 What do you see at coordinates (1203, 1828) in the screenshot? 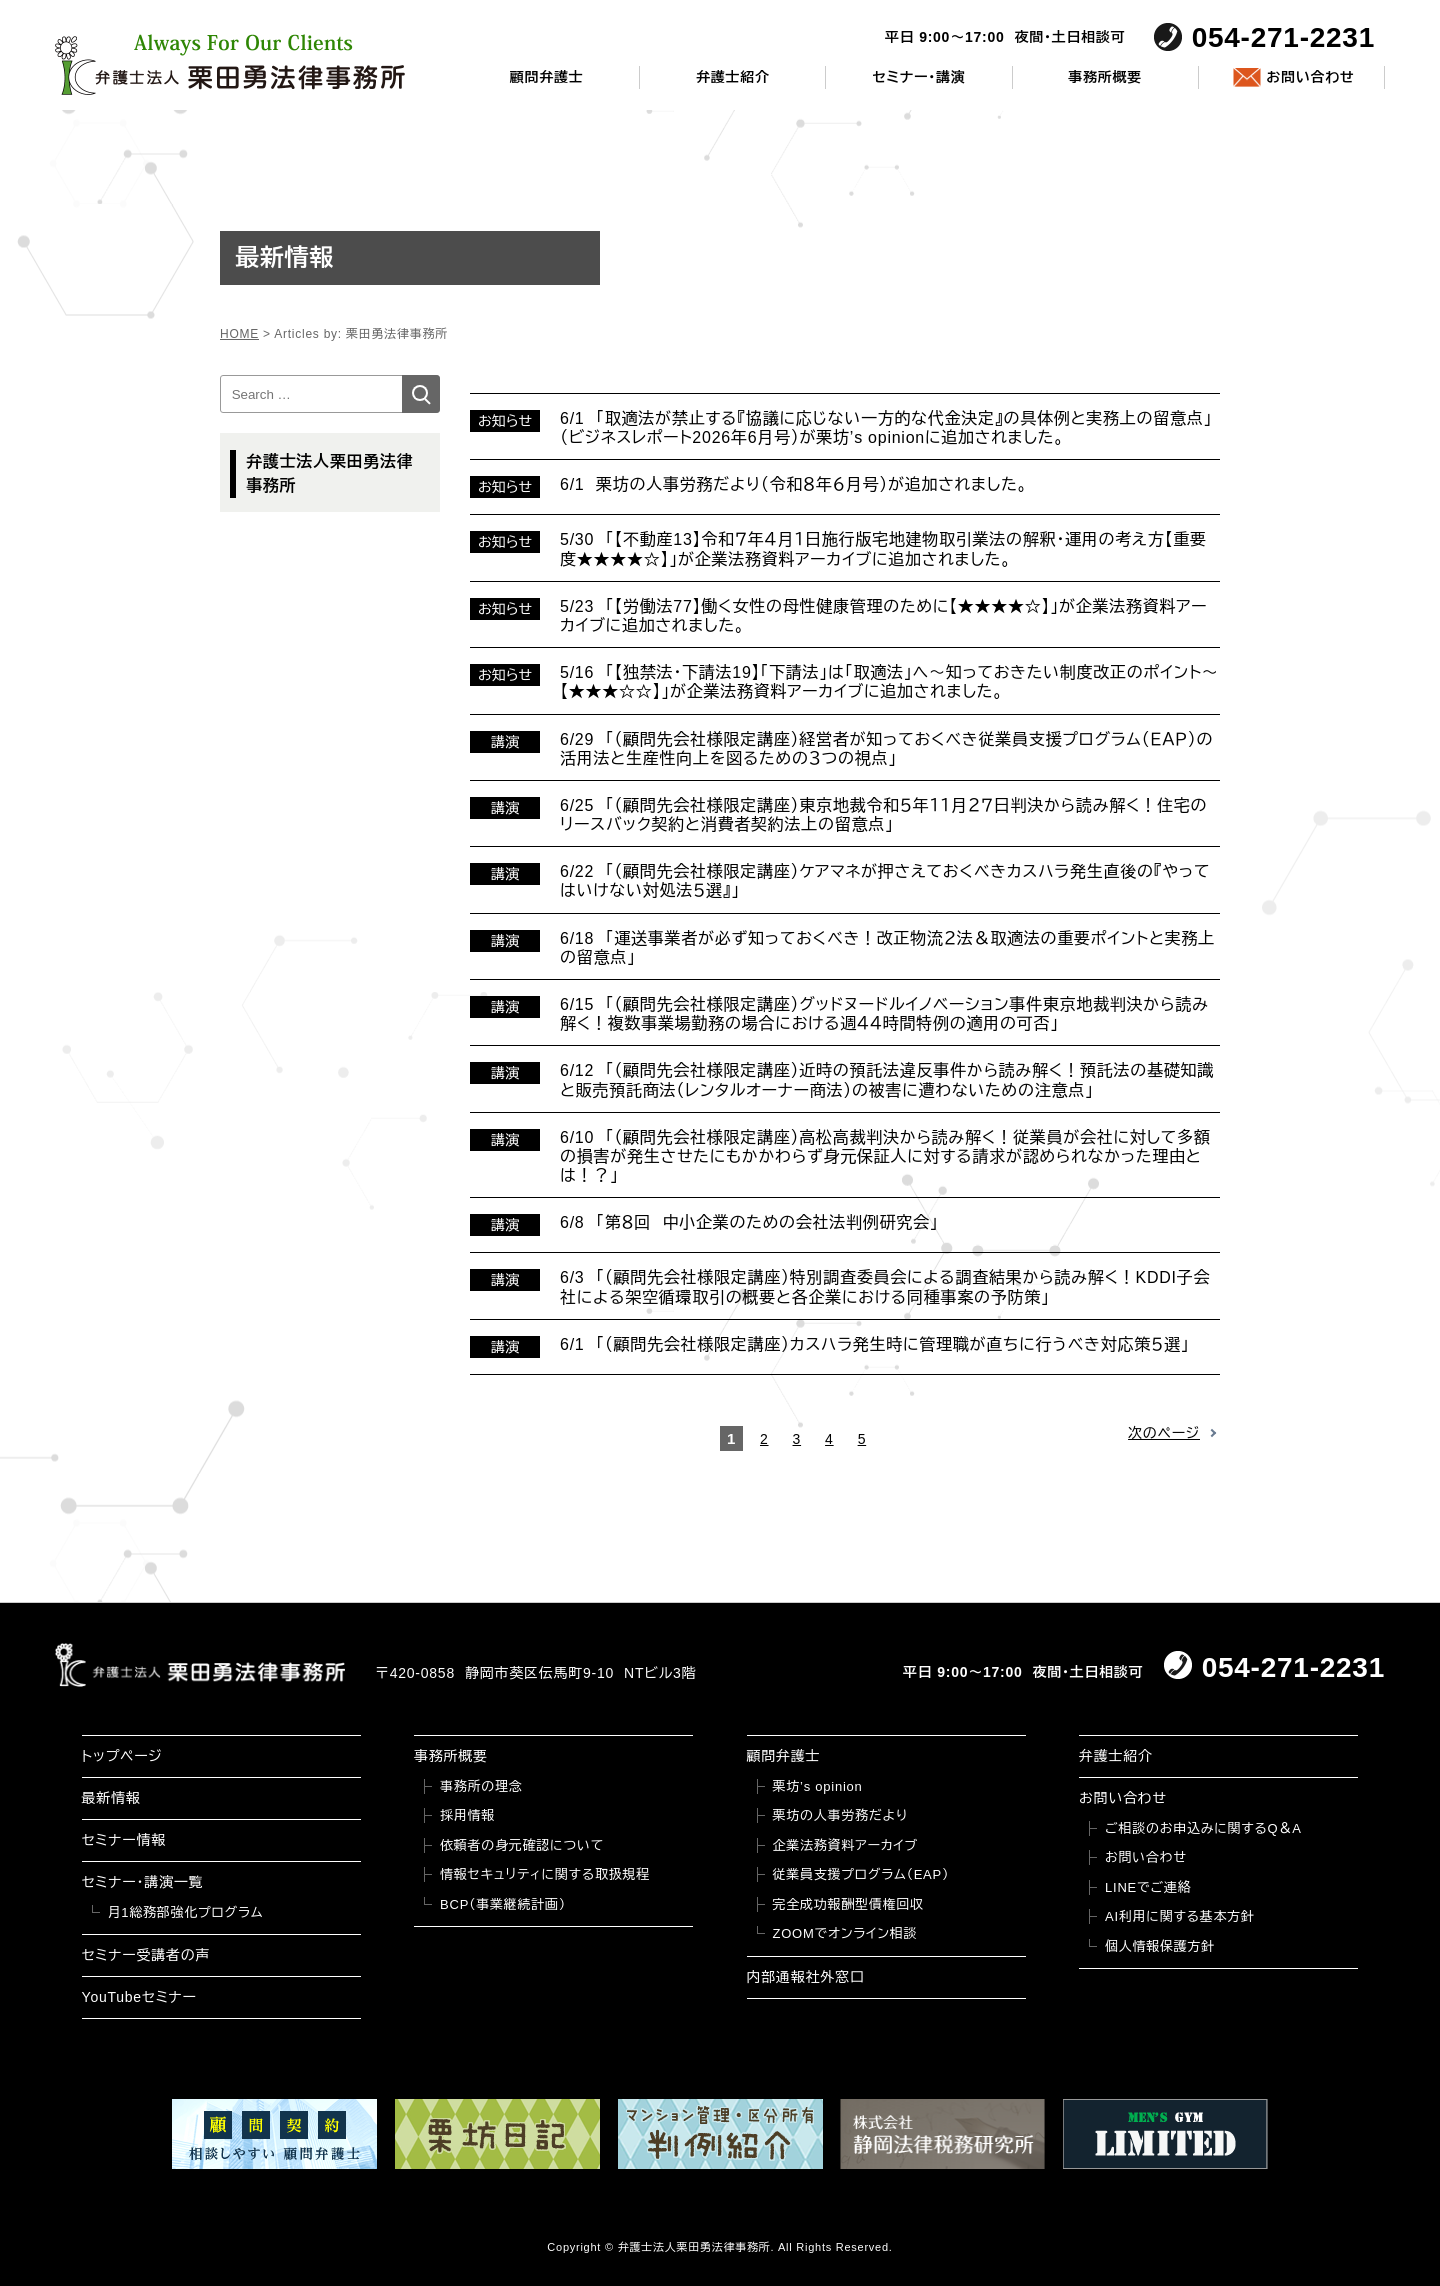
I see `ご相談のお申込みに関するQ＆A` at bounding box center [1203, 1828].